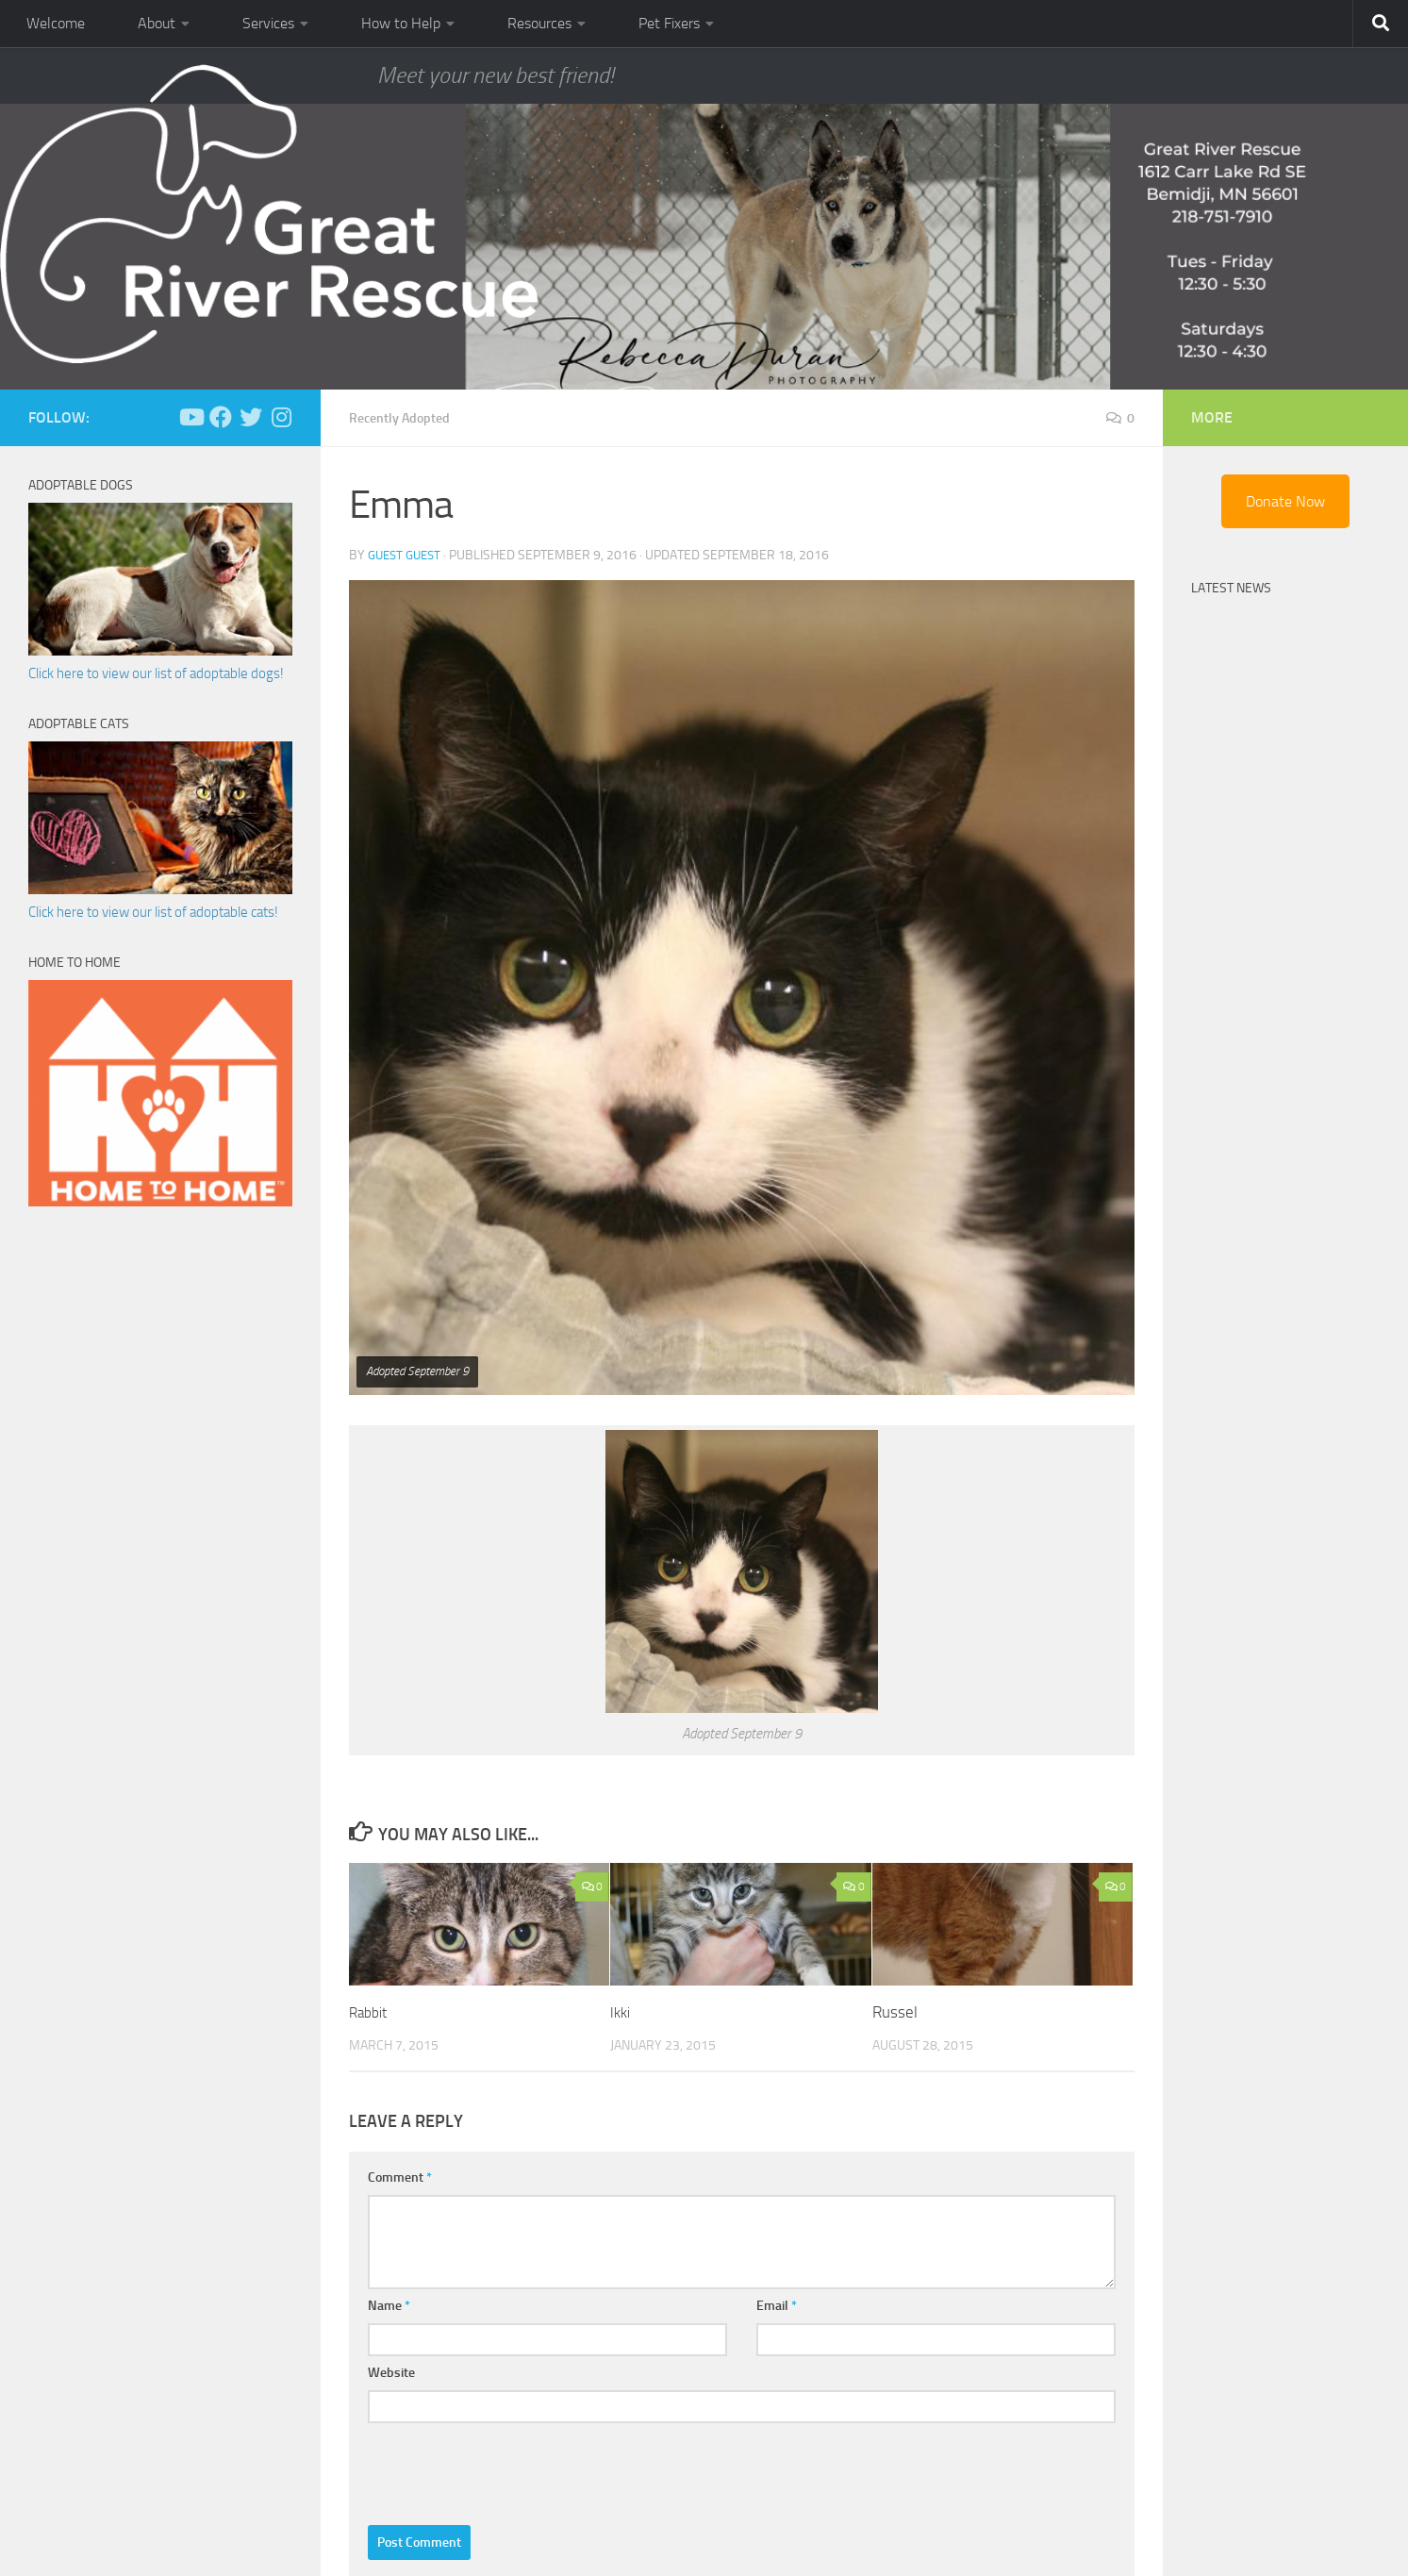  Describe the element at coordinates (408, 554) in the screenshot. I see `Guest Guest` at that location.